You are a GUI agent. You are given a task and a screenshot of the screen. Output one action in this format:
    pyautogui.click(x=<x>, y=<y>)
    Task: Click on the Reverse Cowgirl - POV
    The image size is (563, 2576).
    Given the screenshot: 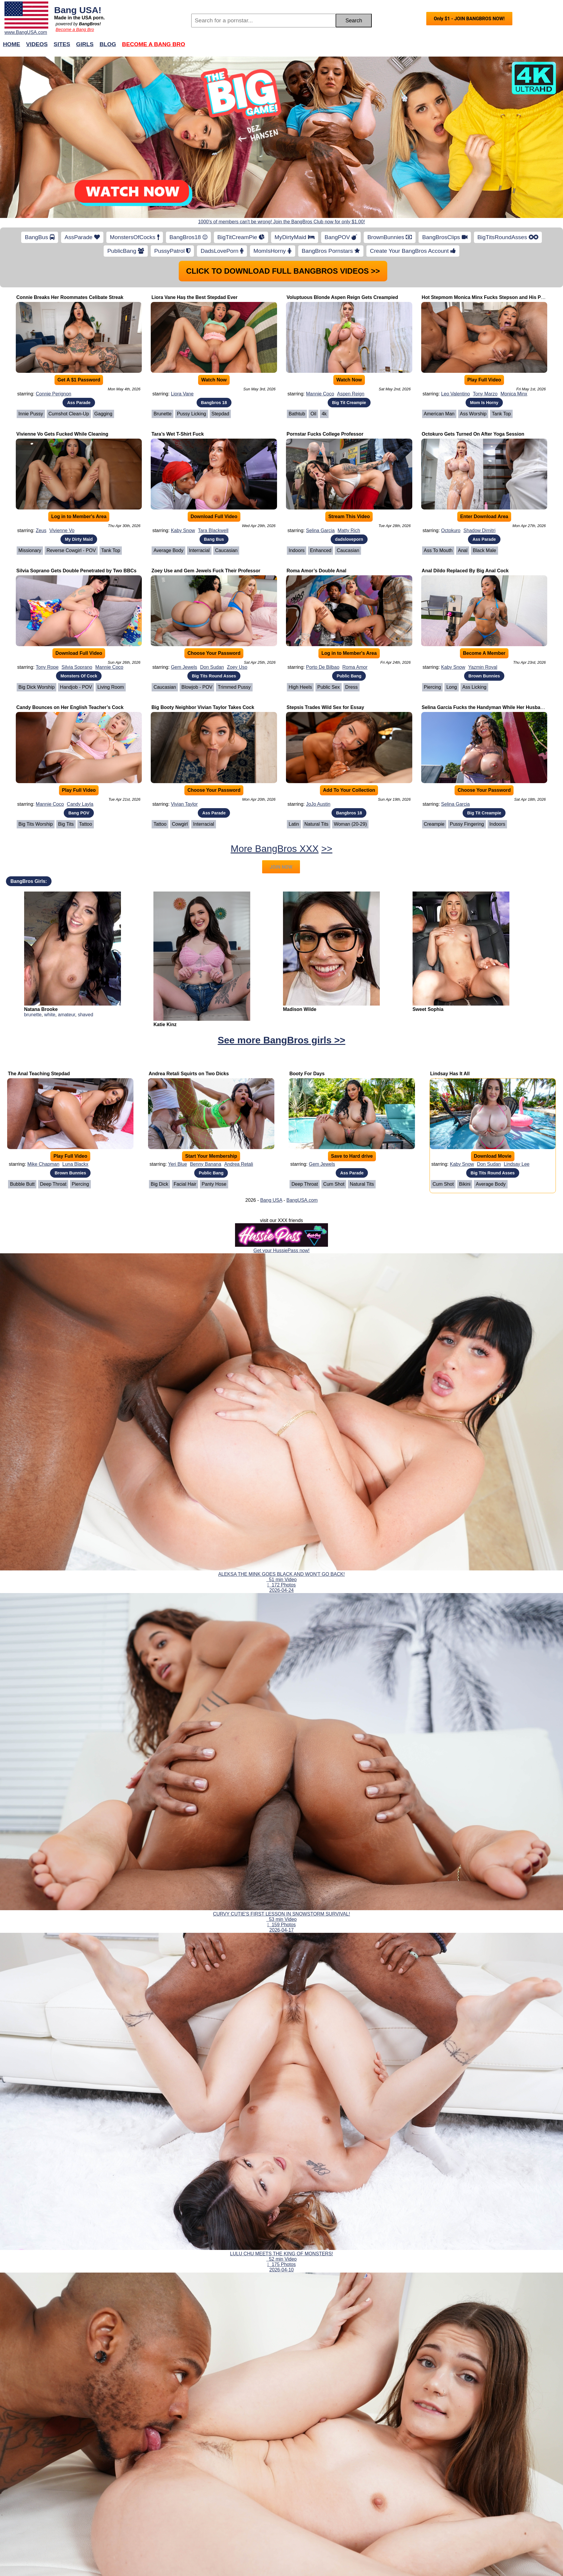 What is the action you would take?
    pyautogui.click(x=71, y=550)
    